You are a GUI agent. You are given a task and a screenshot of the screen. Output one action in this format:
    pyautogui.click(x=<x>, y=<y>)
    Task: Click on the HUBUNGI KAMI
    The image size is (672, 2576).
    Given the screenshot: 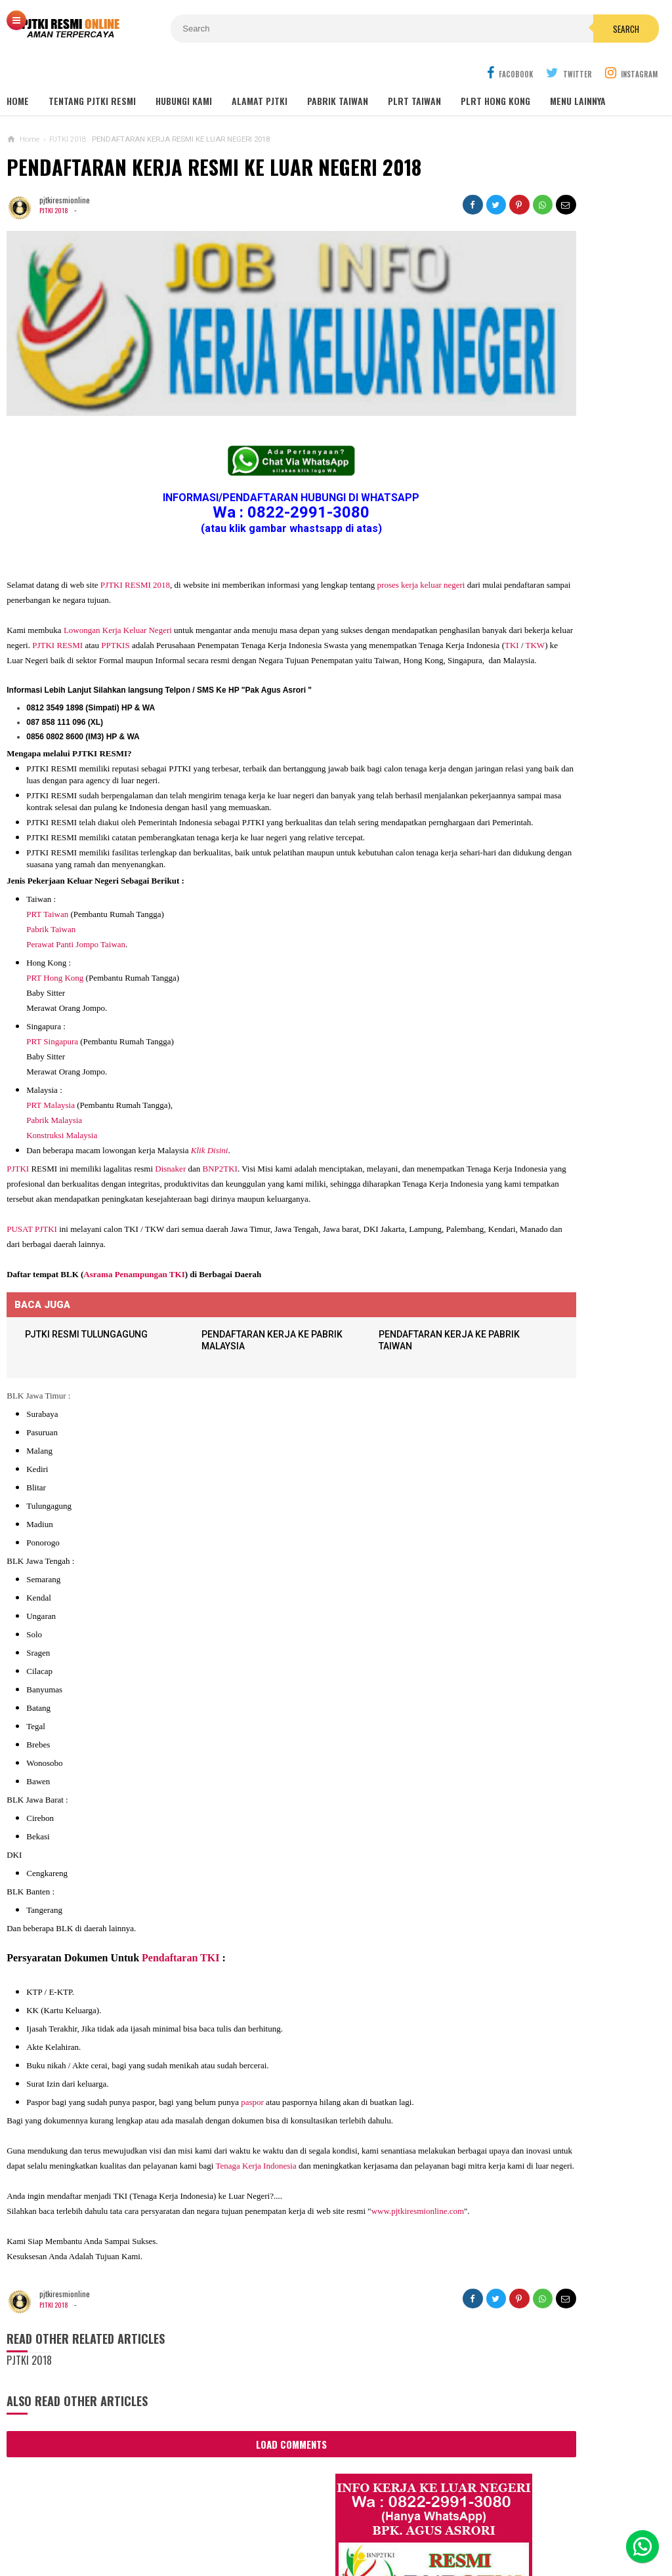 What is the action you would take?
    pyautogui.click(x=184, y=72)
    